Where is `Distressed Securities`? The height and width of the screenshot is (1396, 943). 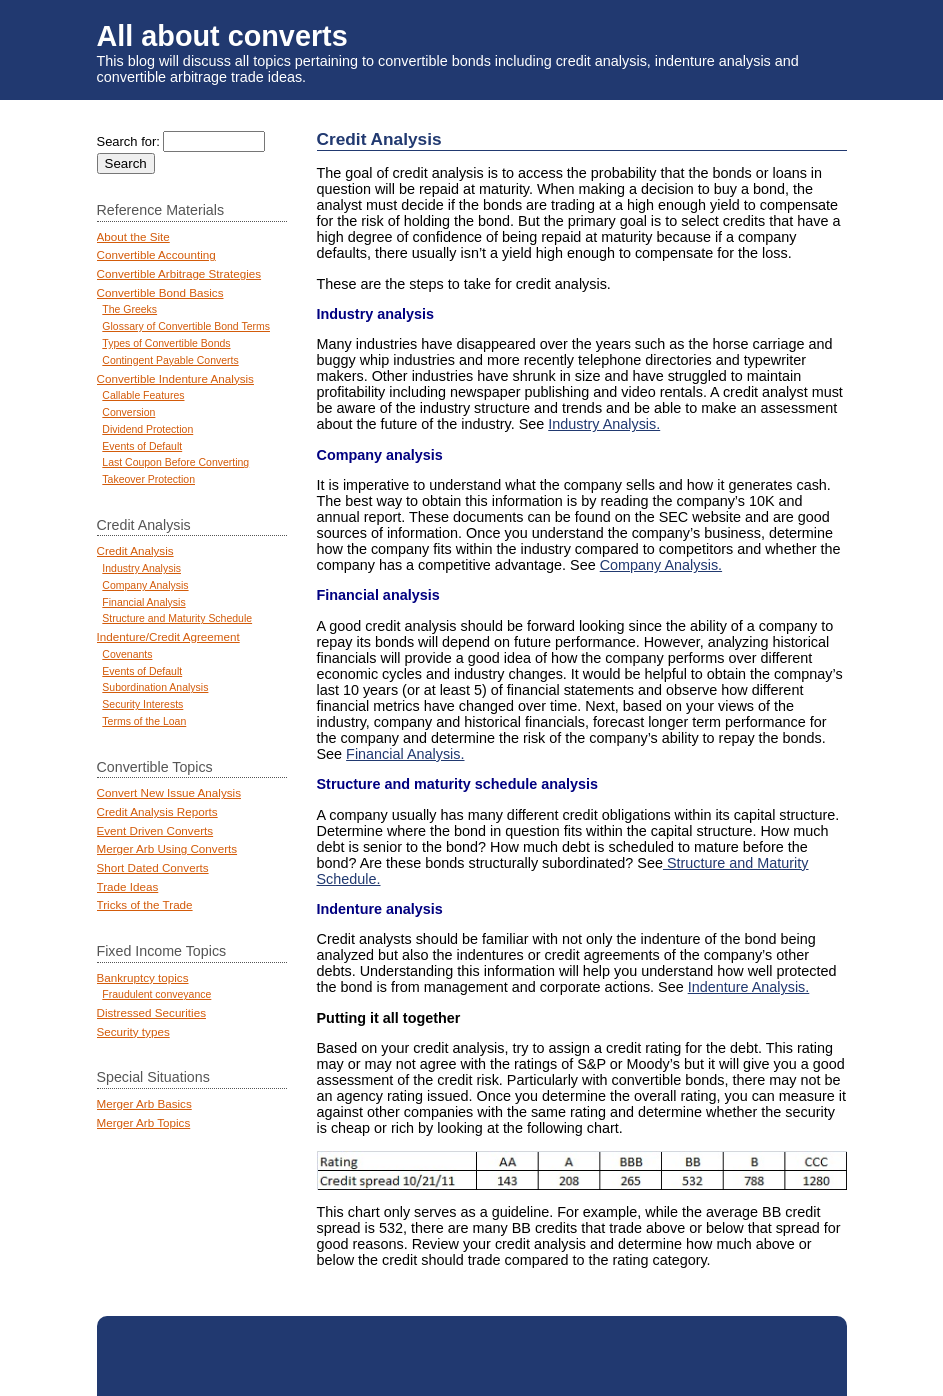 Distressed Securities is located at coordinates (151, 1012).